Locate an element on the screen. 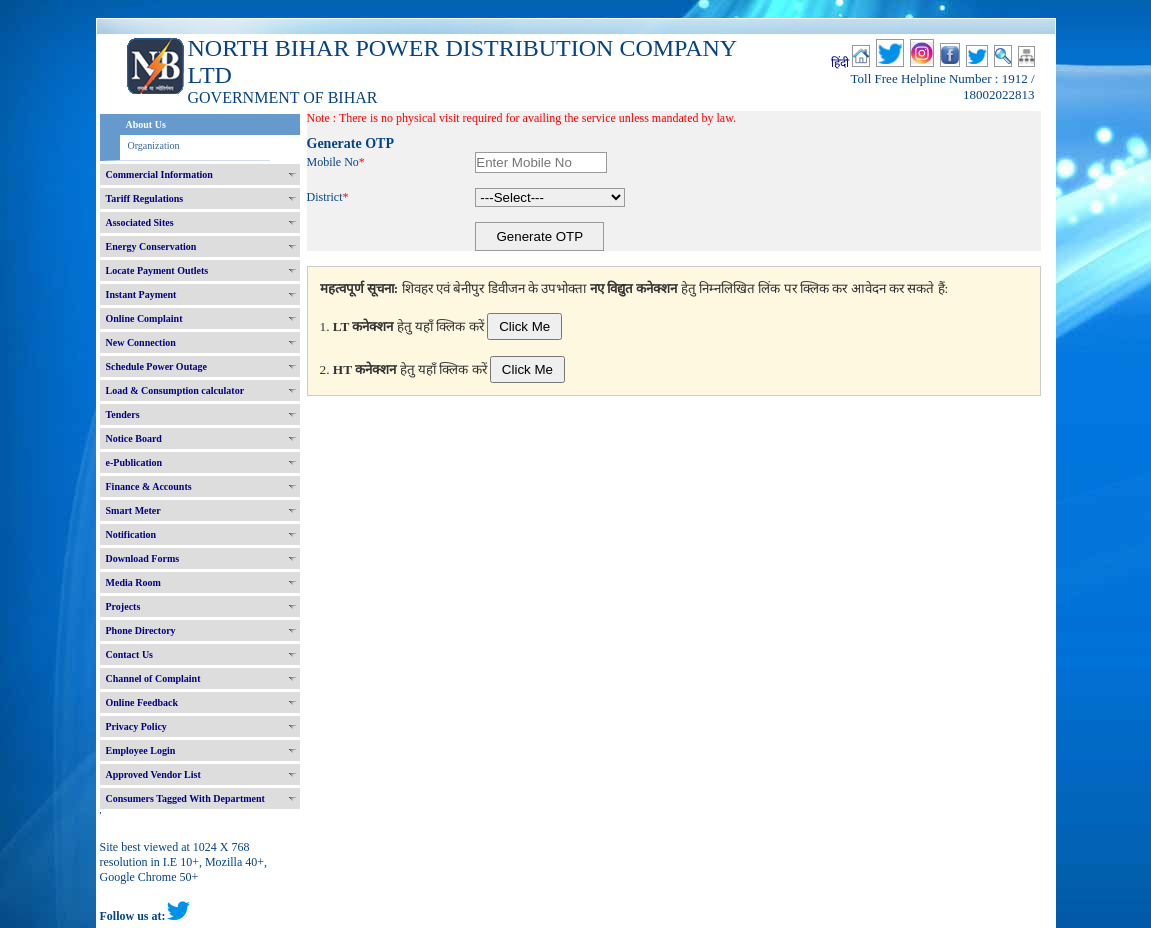 The image size is (1151, 928). Notification is located at coordinates (131, 534).